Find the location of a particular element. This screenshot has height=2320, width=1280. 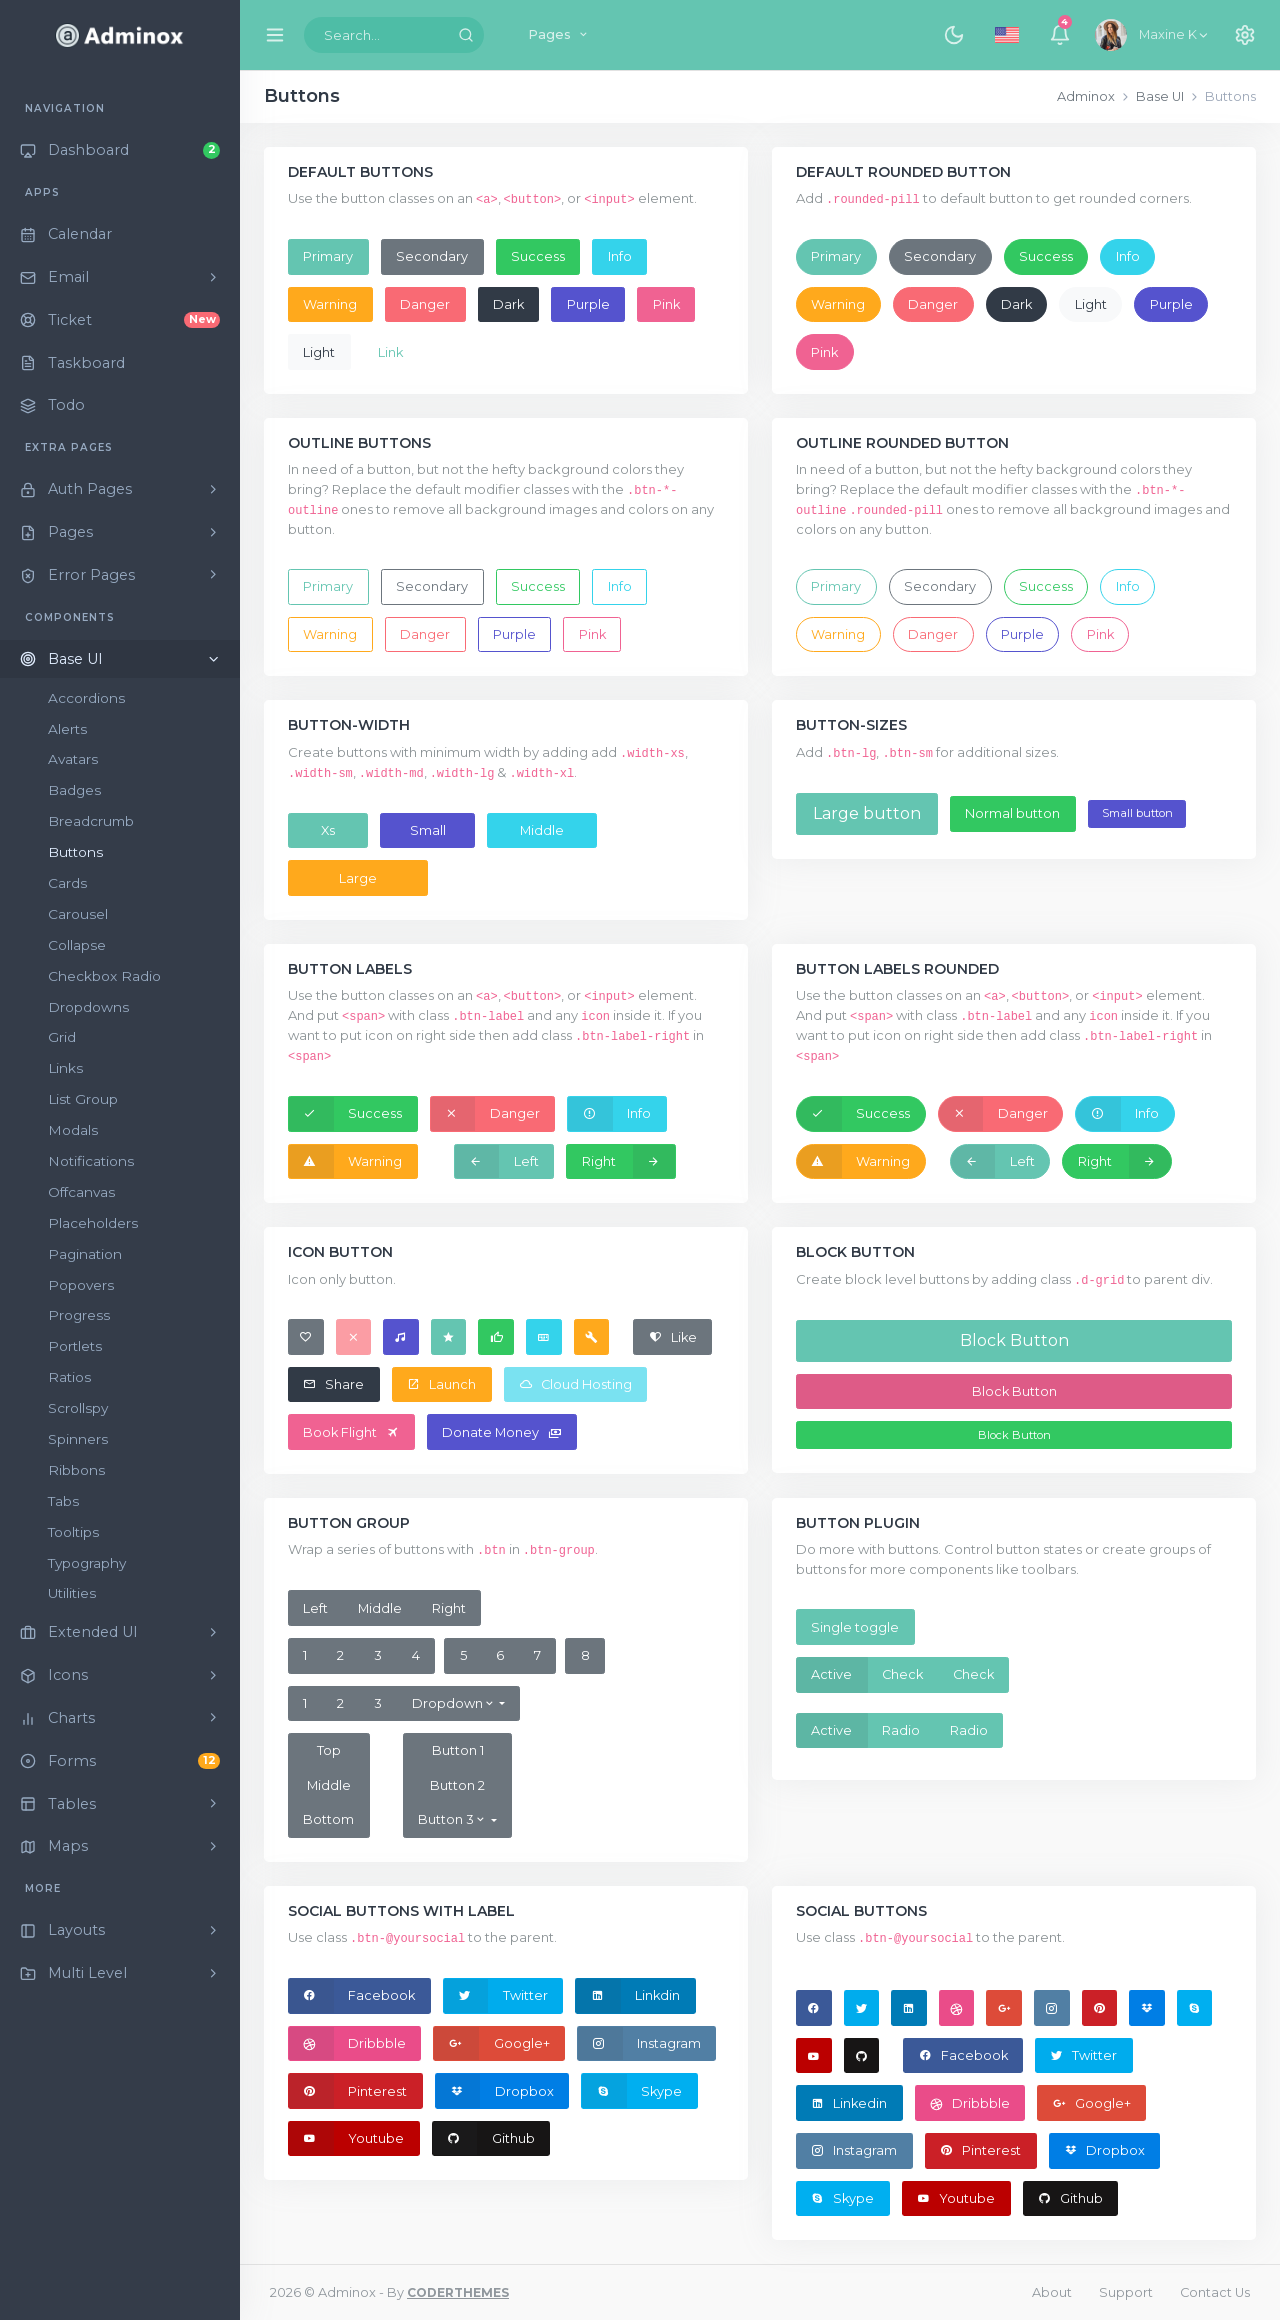

Dropbox is located at coordinates (495, 2091).